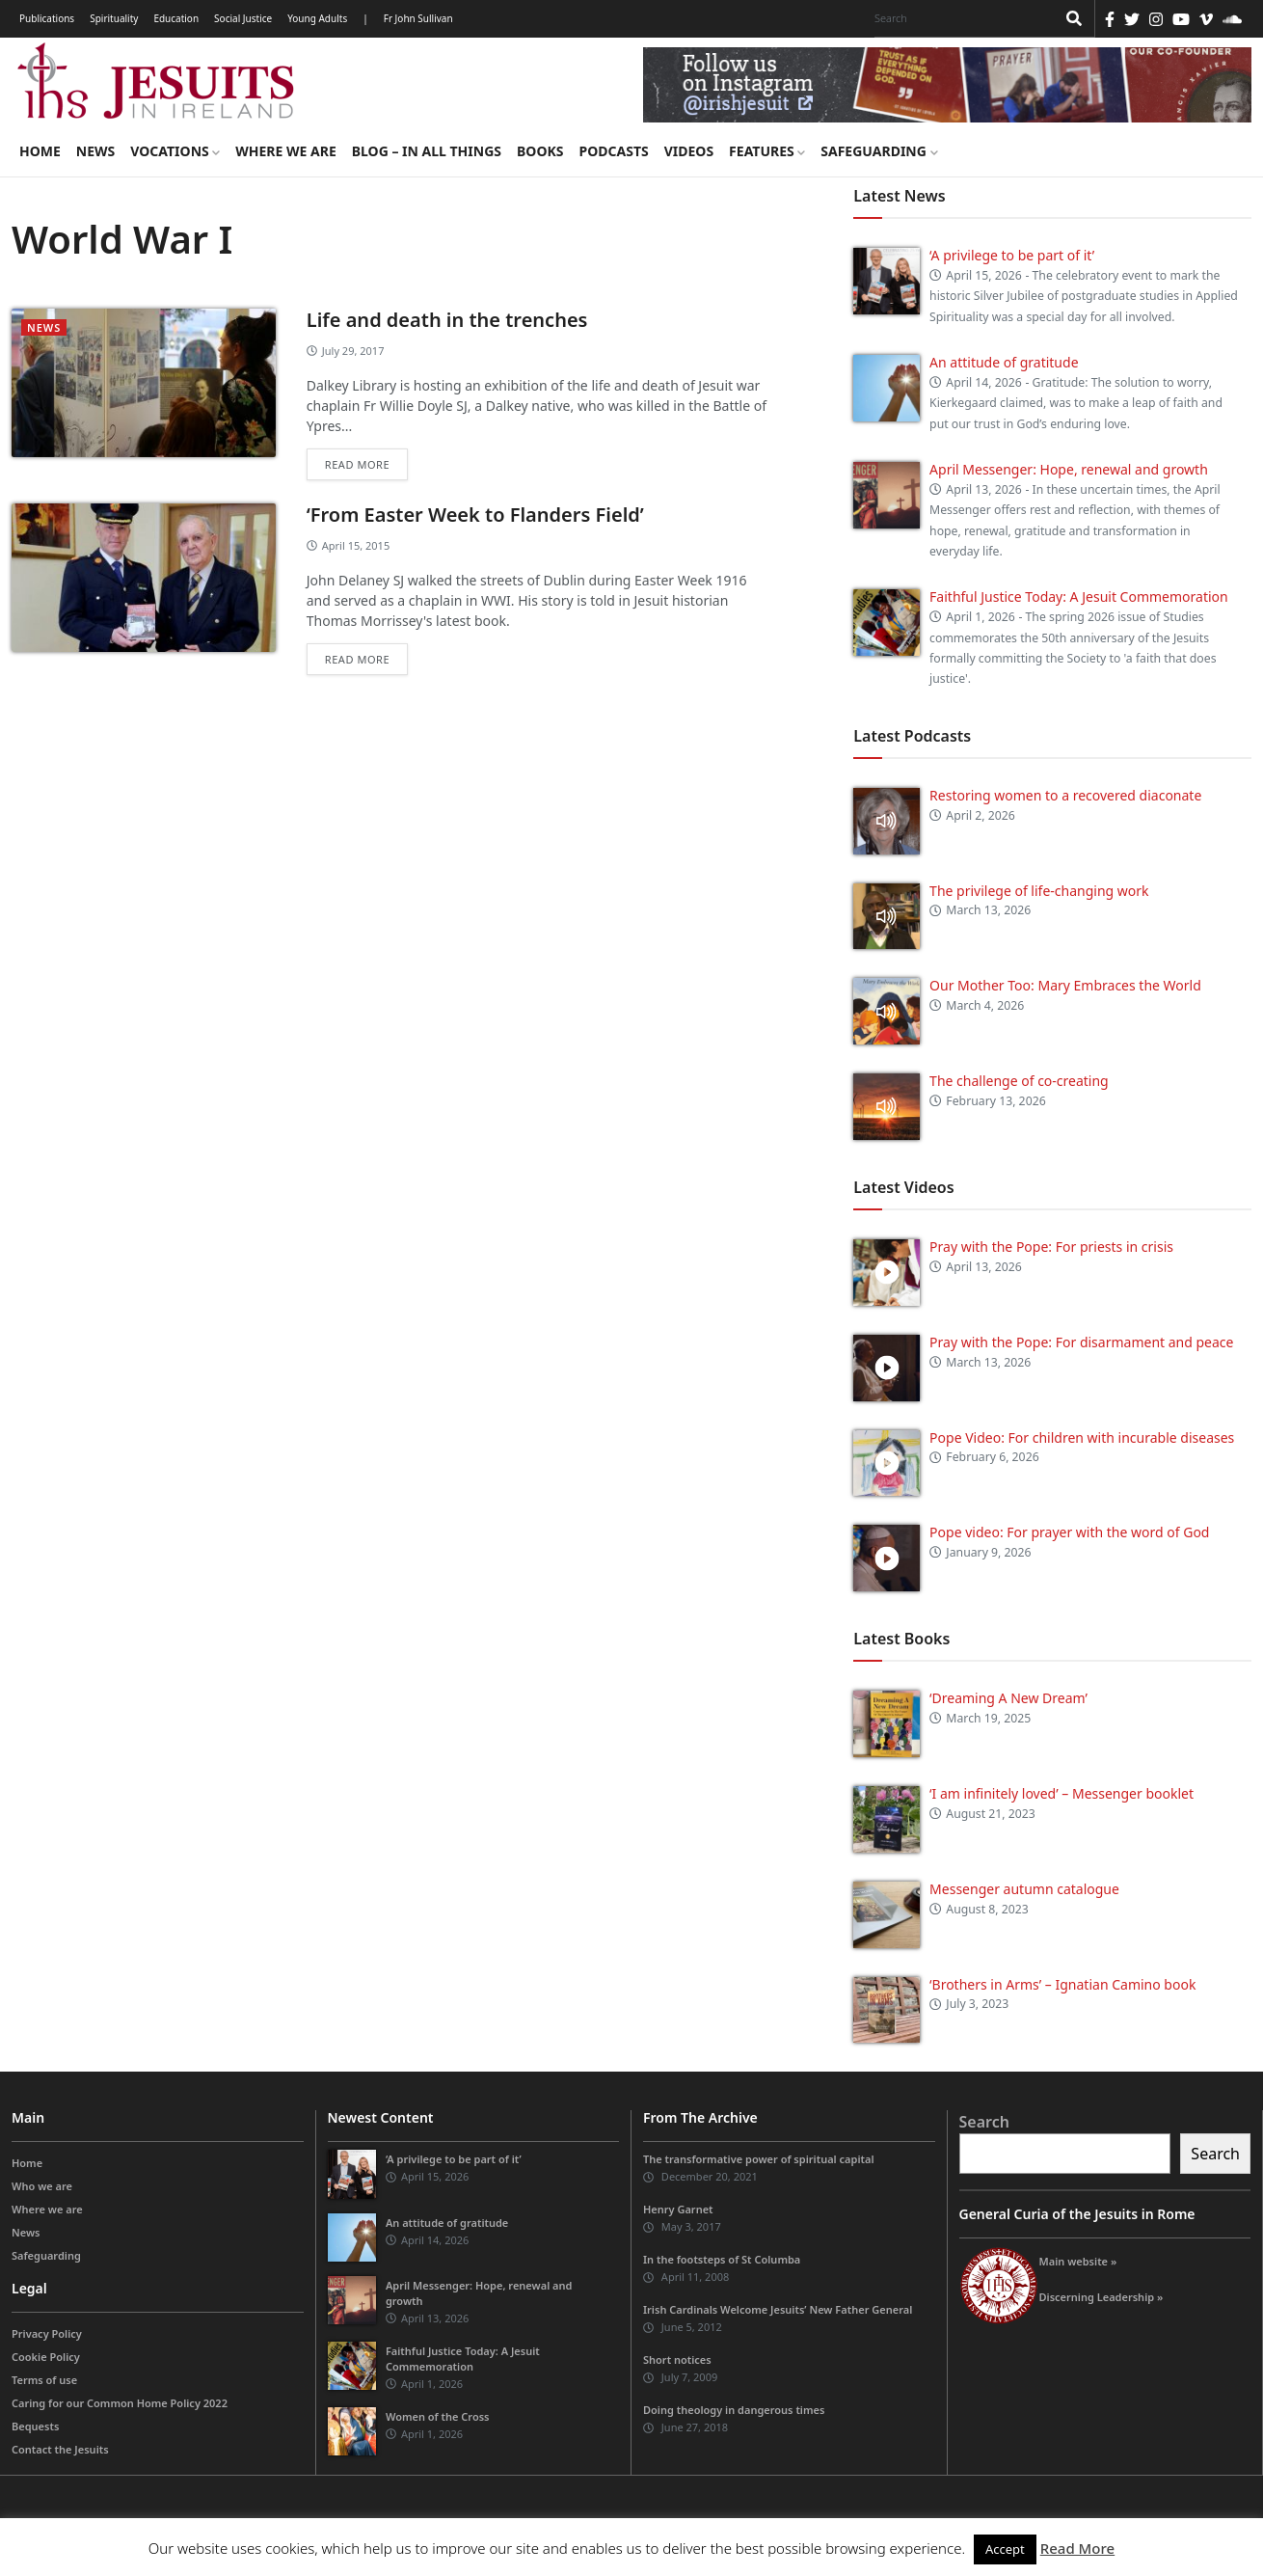  What do you see at coordinates (46, 18) in the screenshot?
I see `Publications` at bounding box center [46, 18].